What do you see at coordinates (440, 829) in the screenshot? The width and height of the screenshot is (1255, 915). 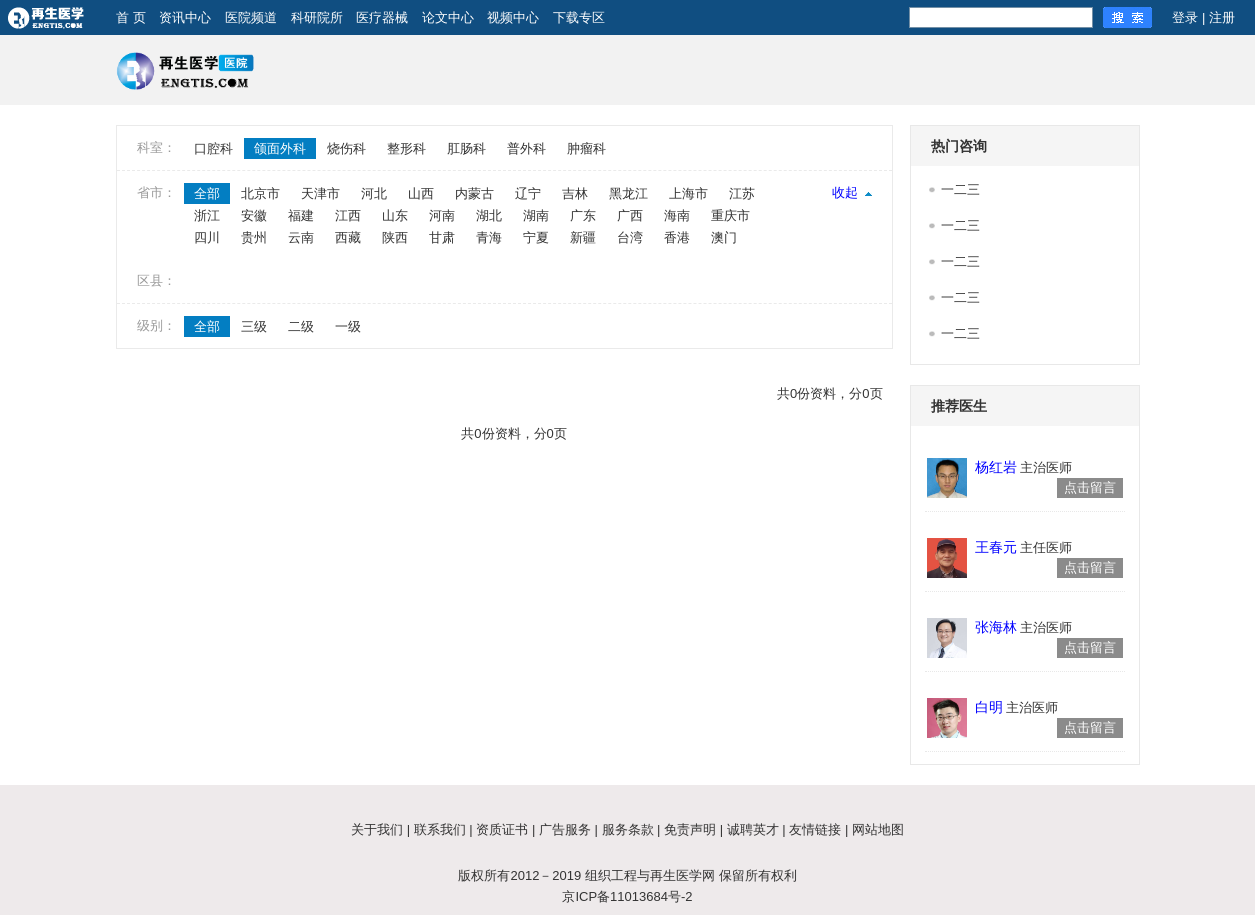 I see `联系我们` at bounding box center [440, 829].